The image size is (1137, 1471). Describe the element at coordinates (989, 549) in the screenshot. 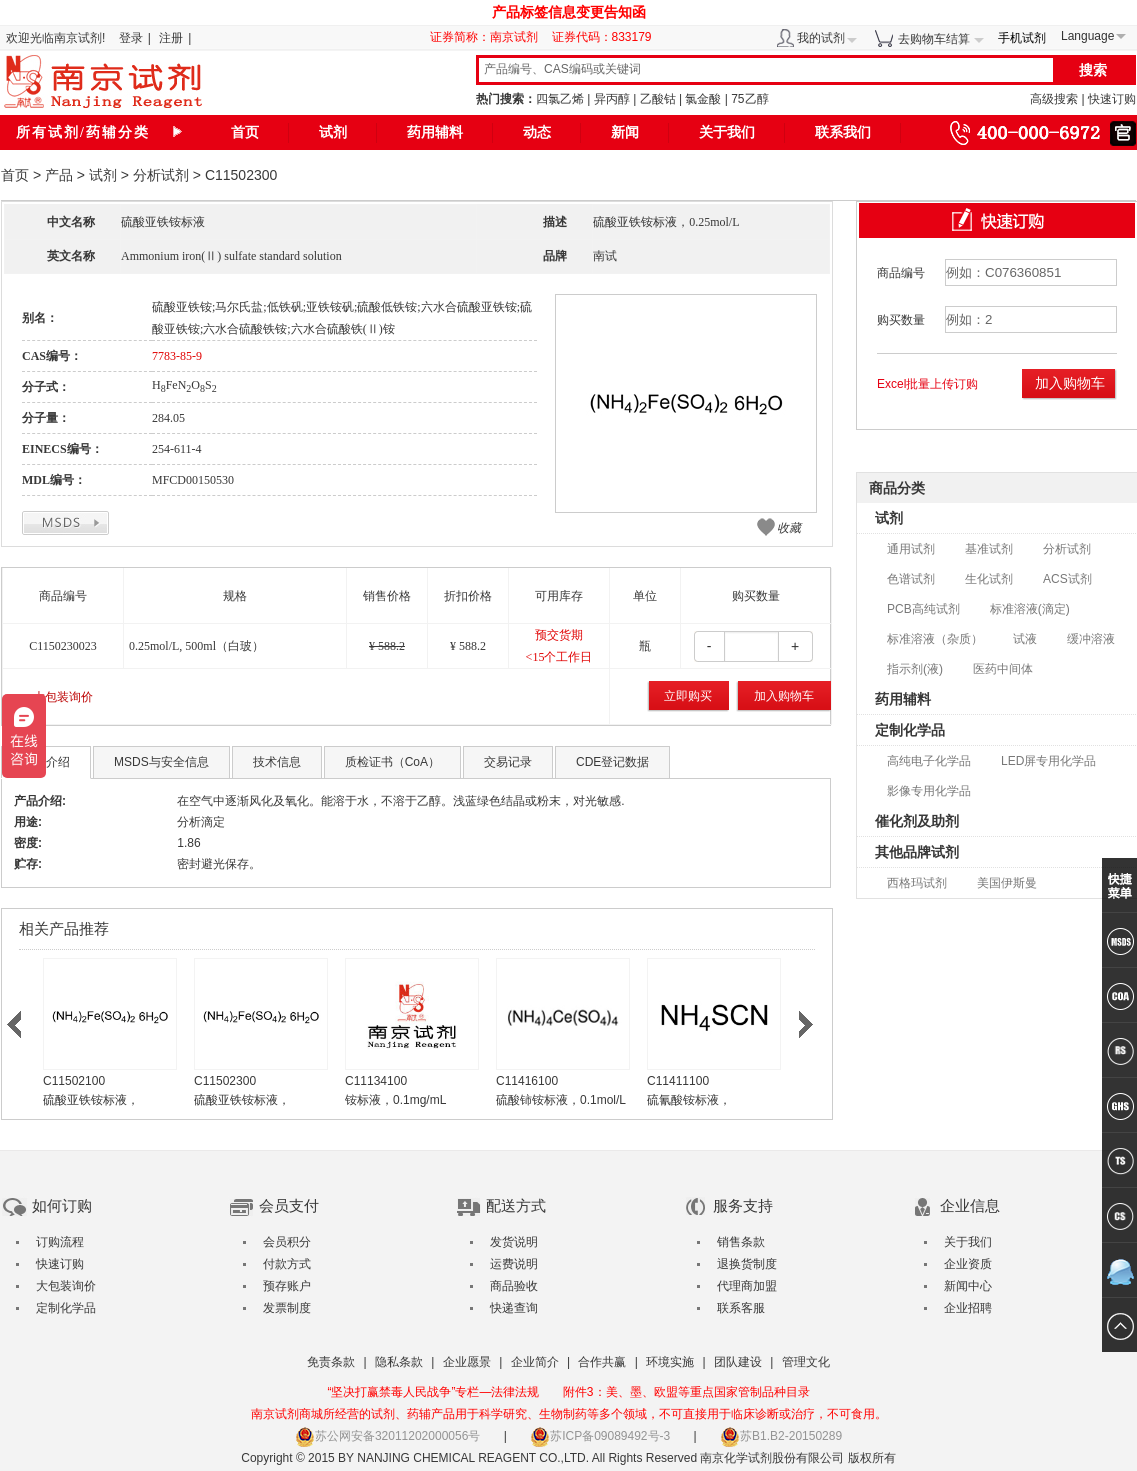

I see `基准试剂` at that location.